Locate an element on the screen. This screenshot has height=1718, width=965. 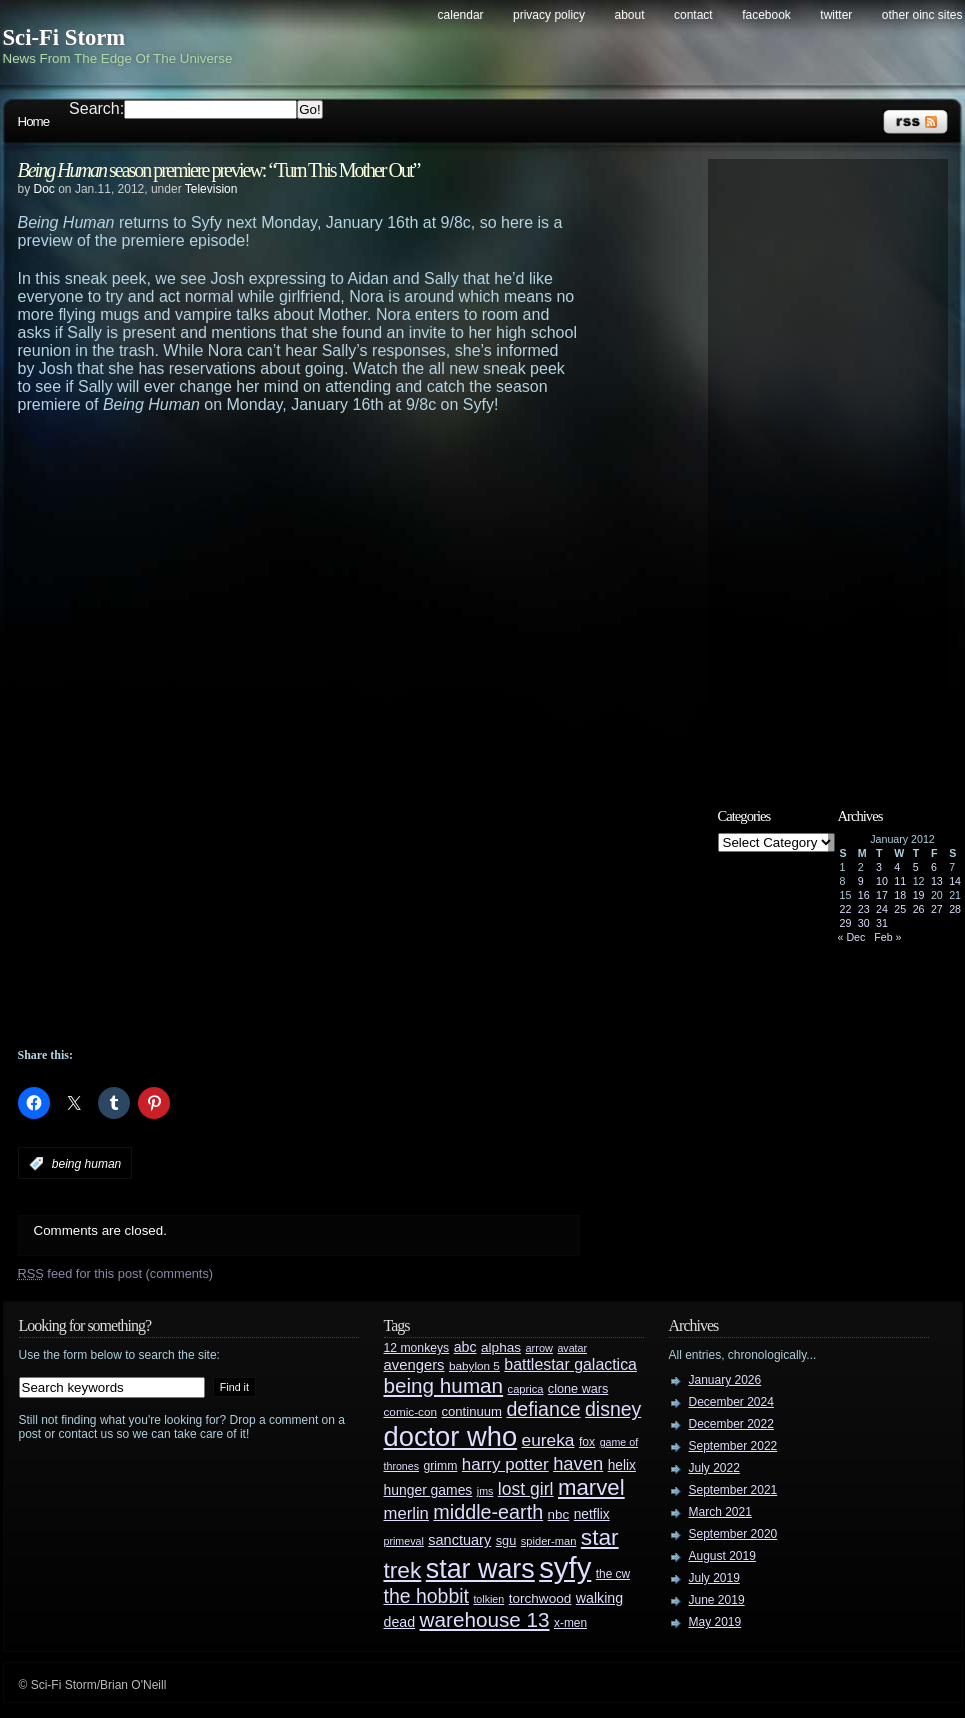
July 2022 is located at coordinates (714, 1468).